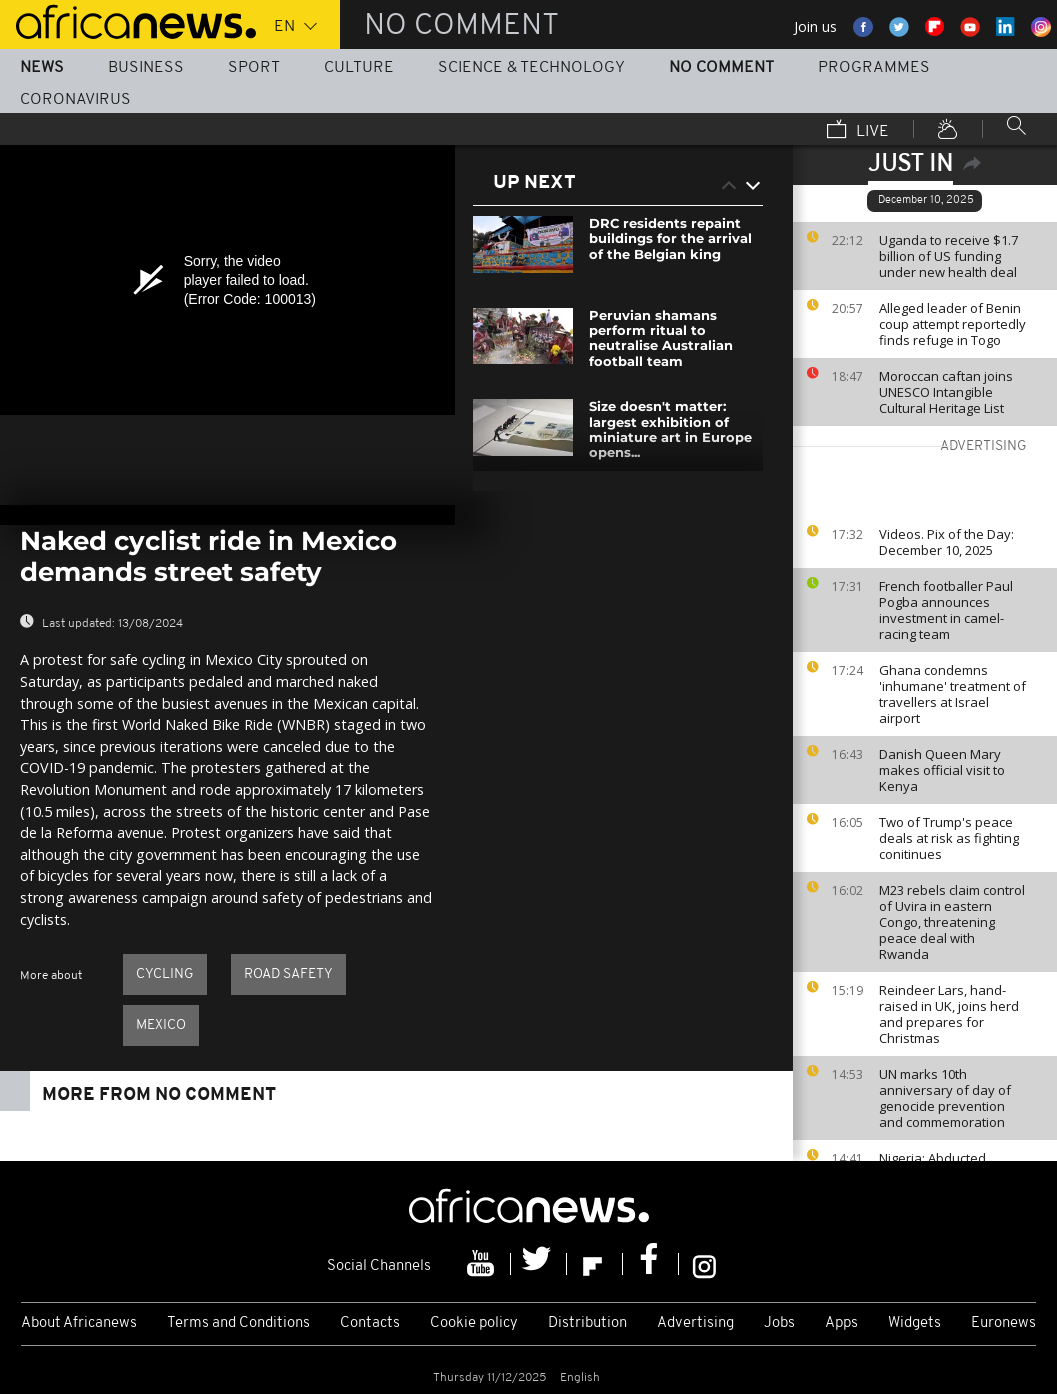 The image size is (1057, 1394). I want to click on Mexico, so click(161, 1025).